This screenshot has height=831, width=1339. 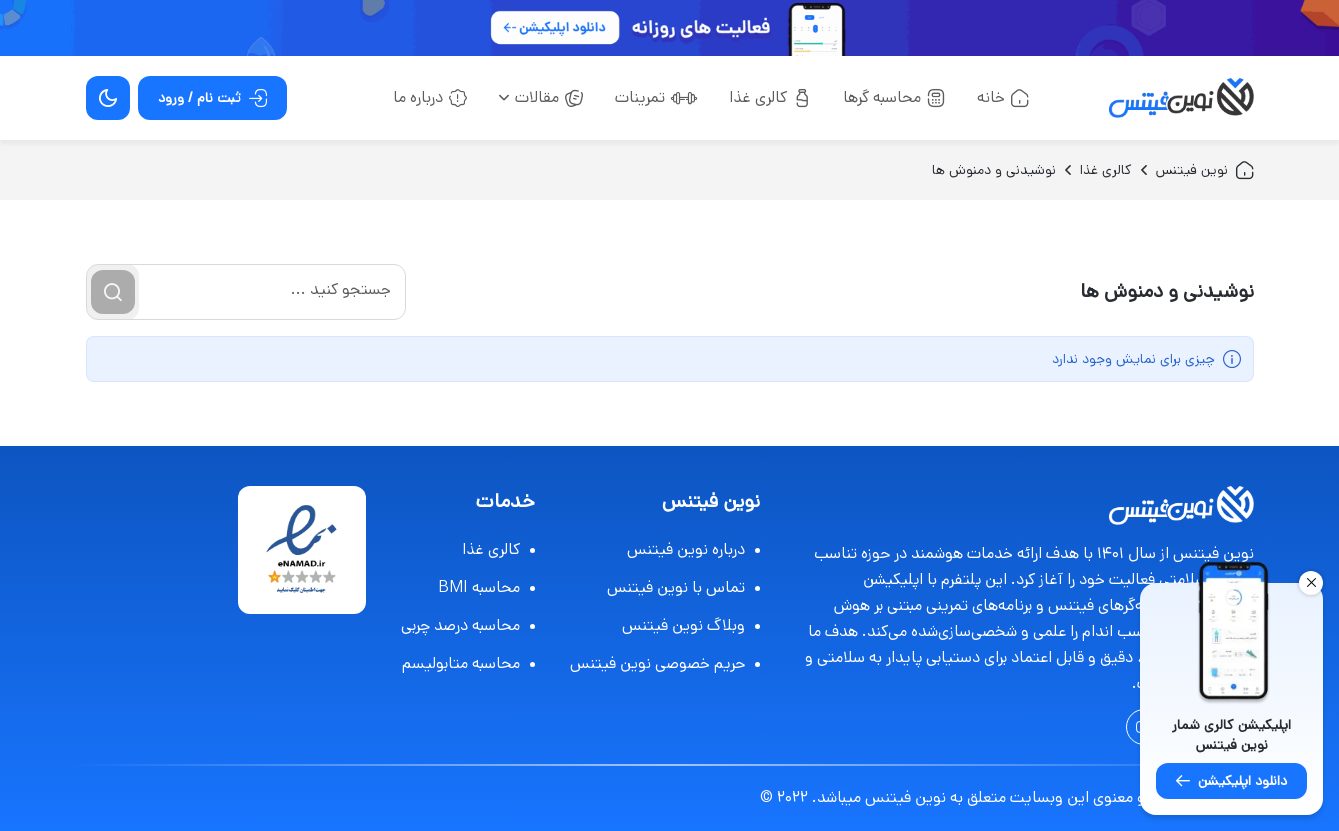 I want to click on خانه, so click(x=1003, y=97).